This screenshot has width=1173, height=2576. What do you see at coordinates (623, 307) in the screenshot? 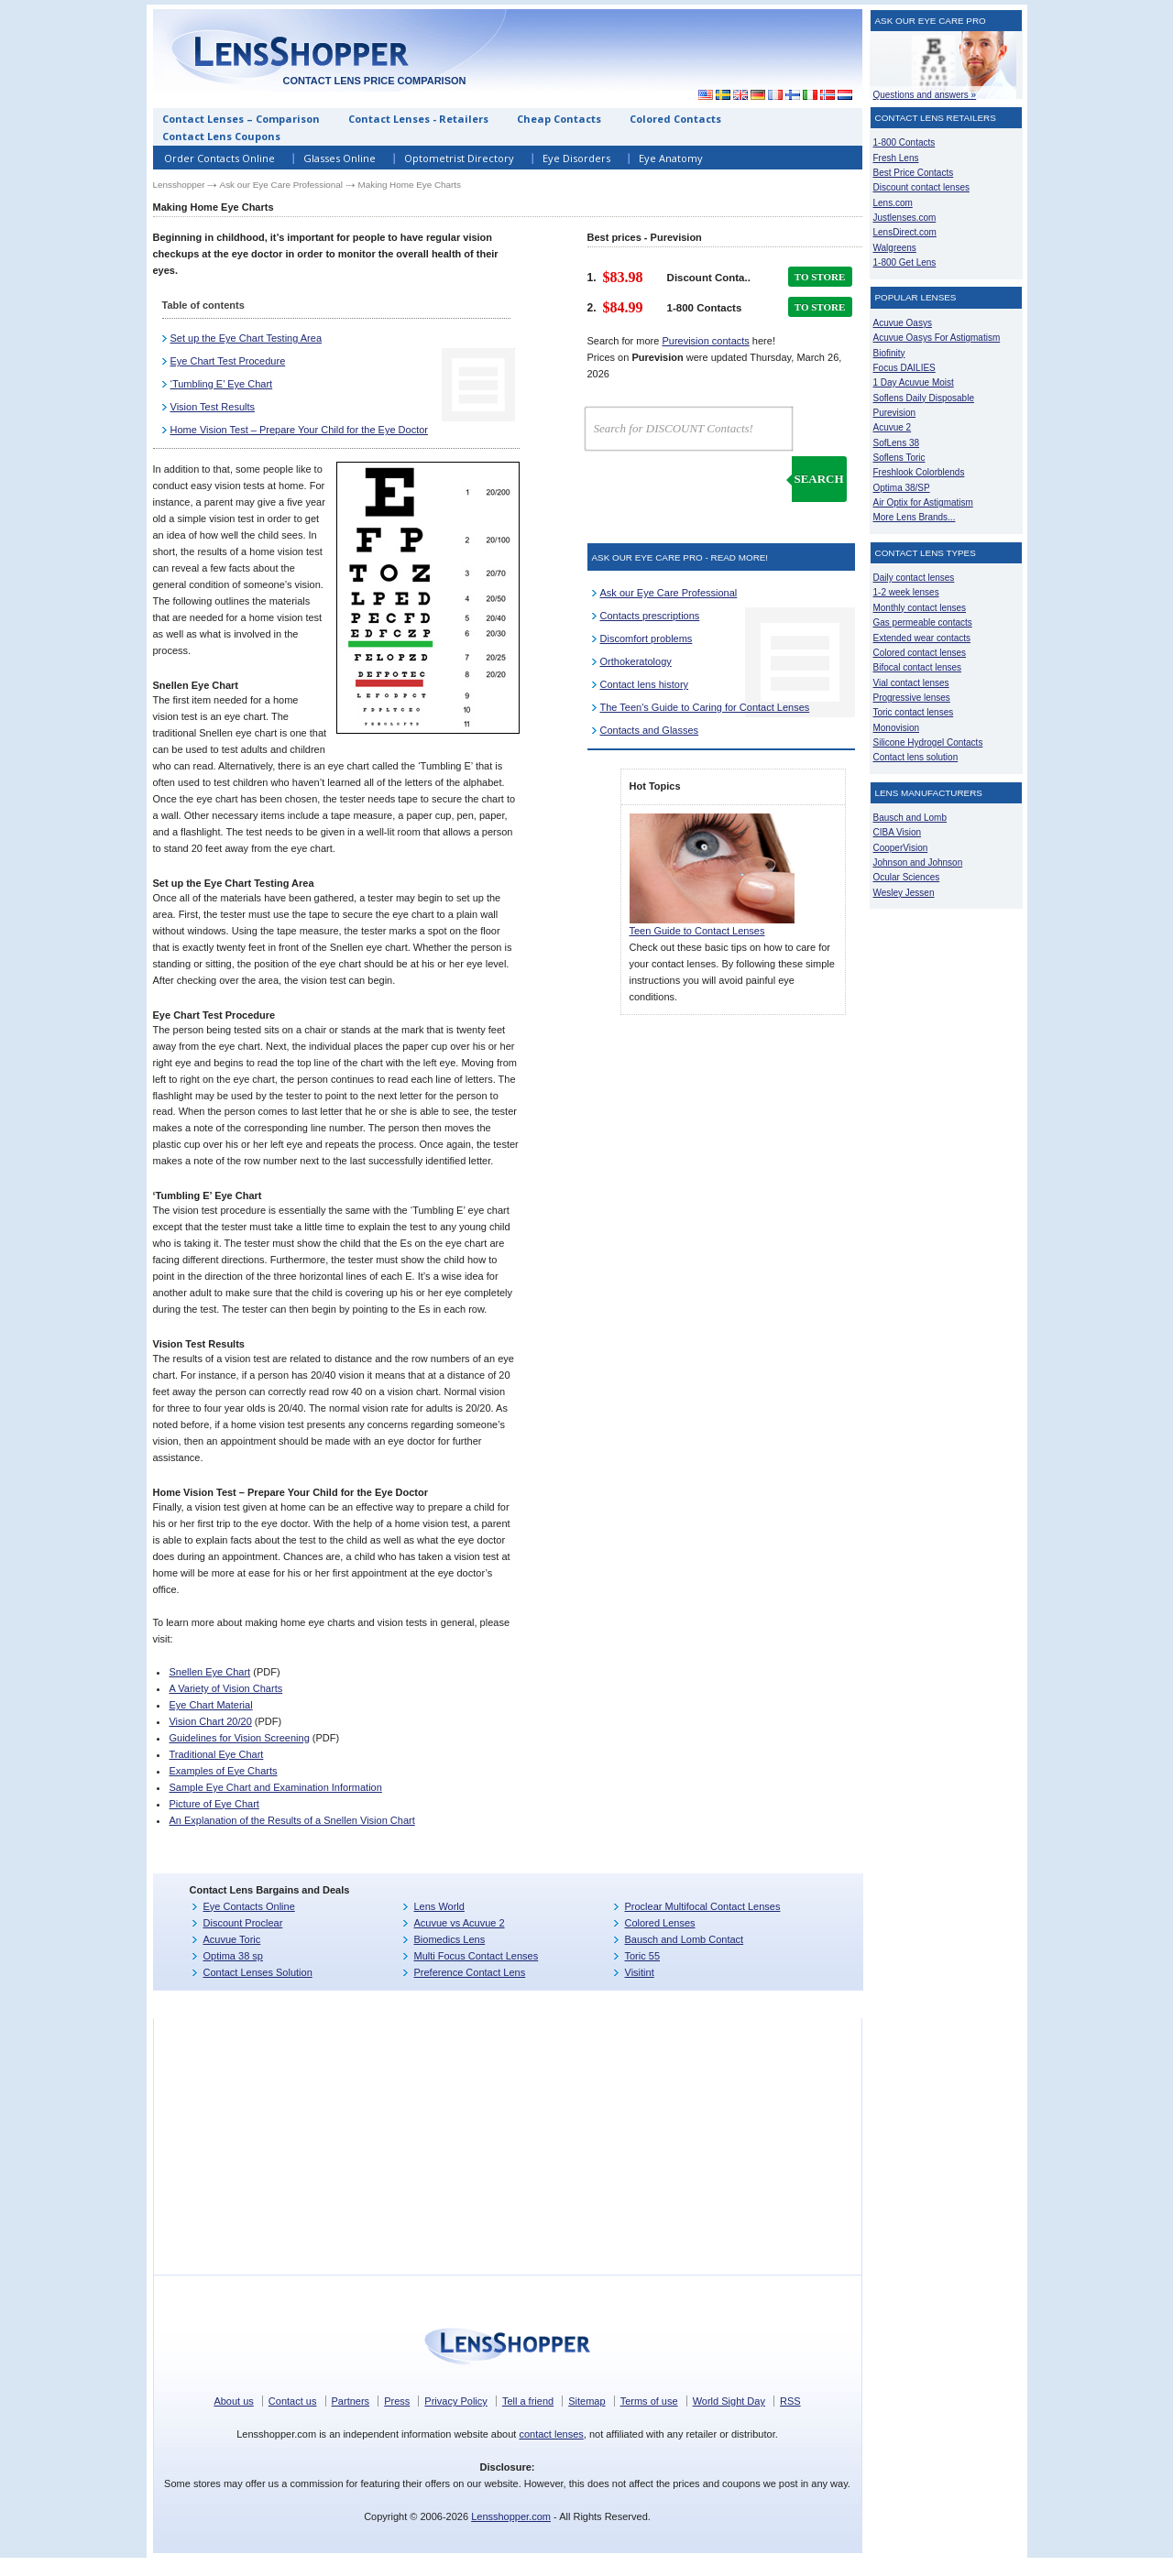
I see `$84.99` at bounding box center [623, 307].